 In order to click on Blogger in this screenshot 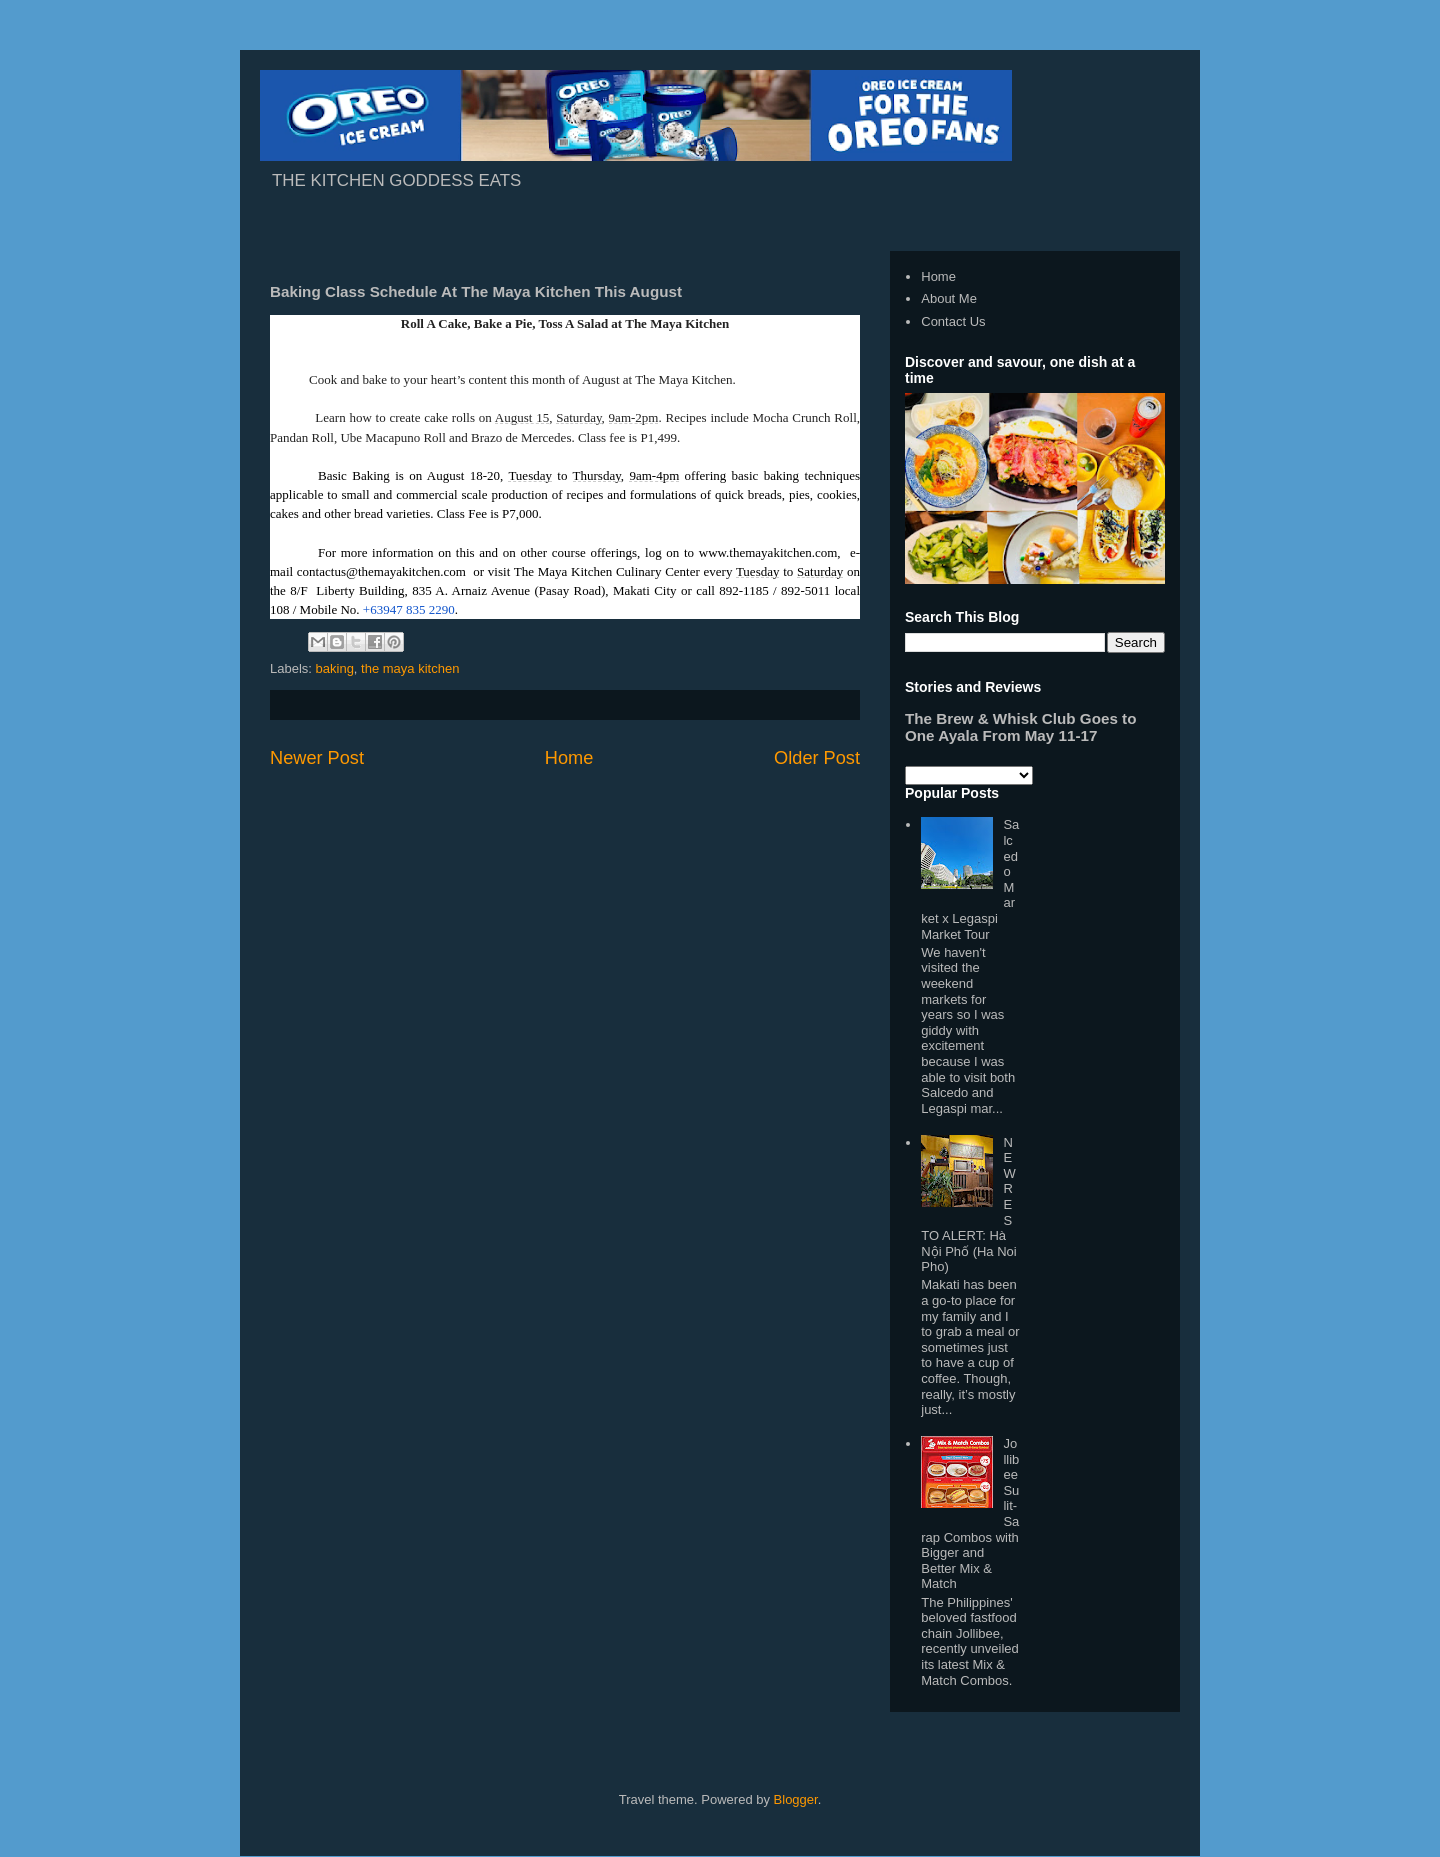, I will do `click(796, 1799)`.